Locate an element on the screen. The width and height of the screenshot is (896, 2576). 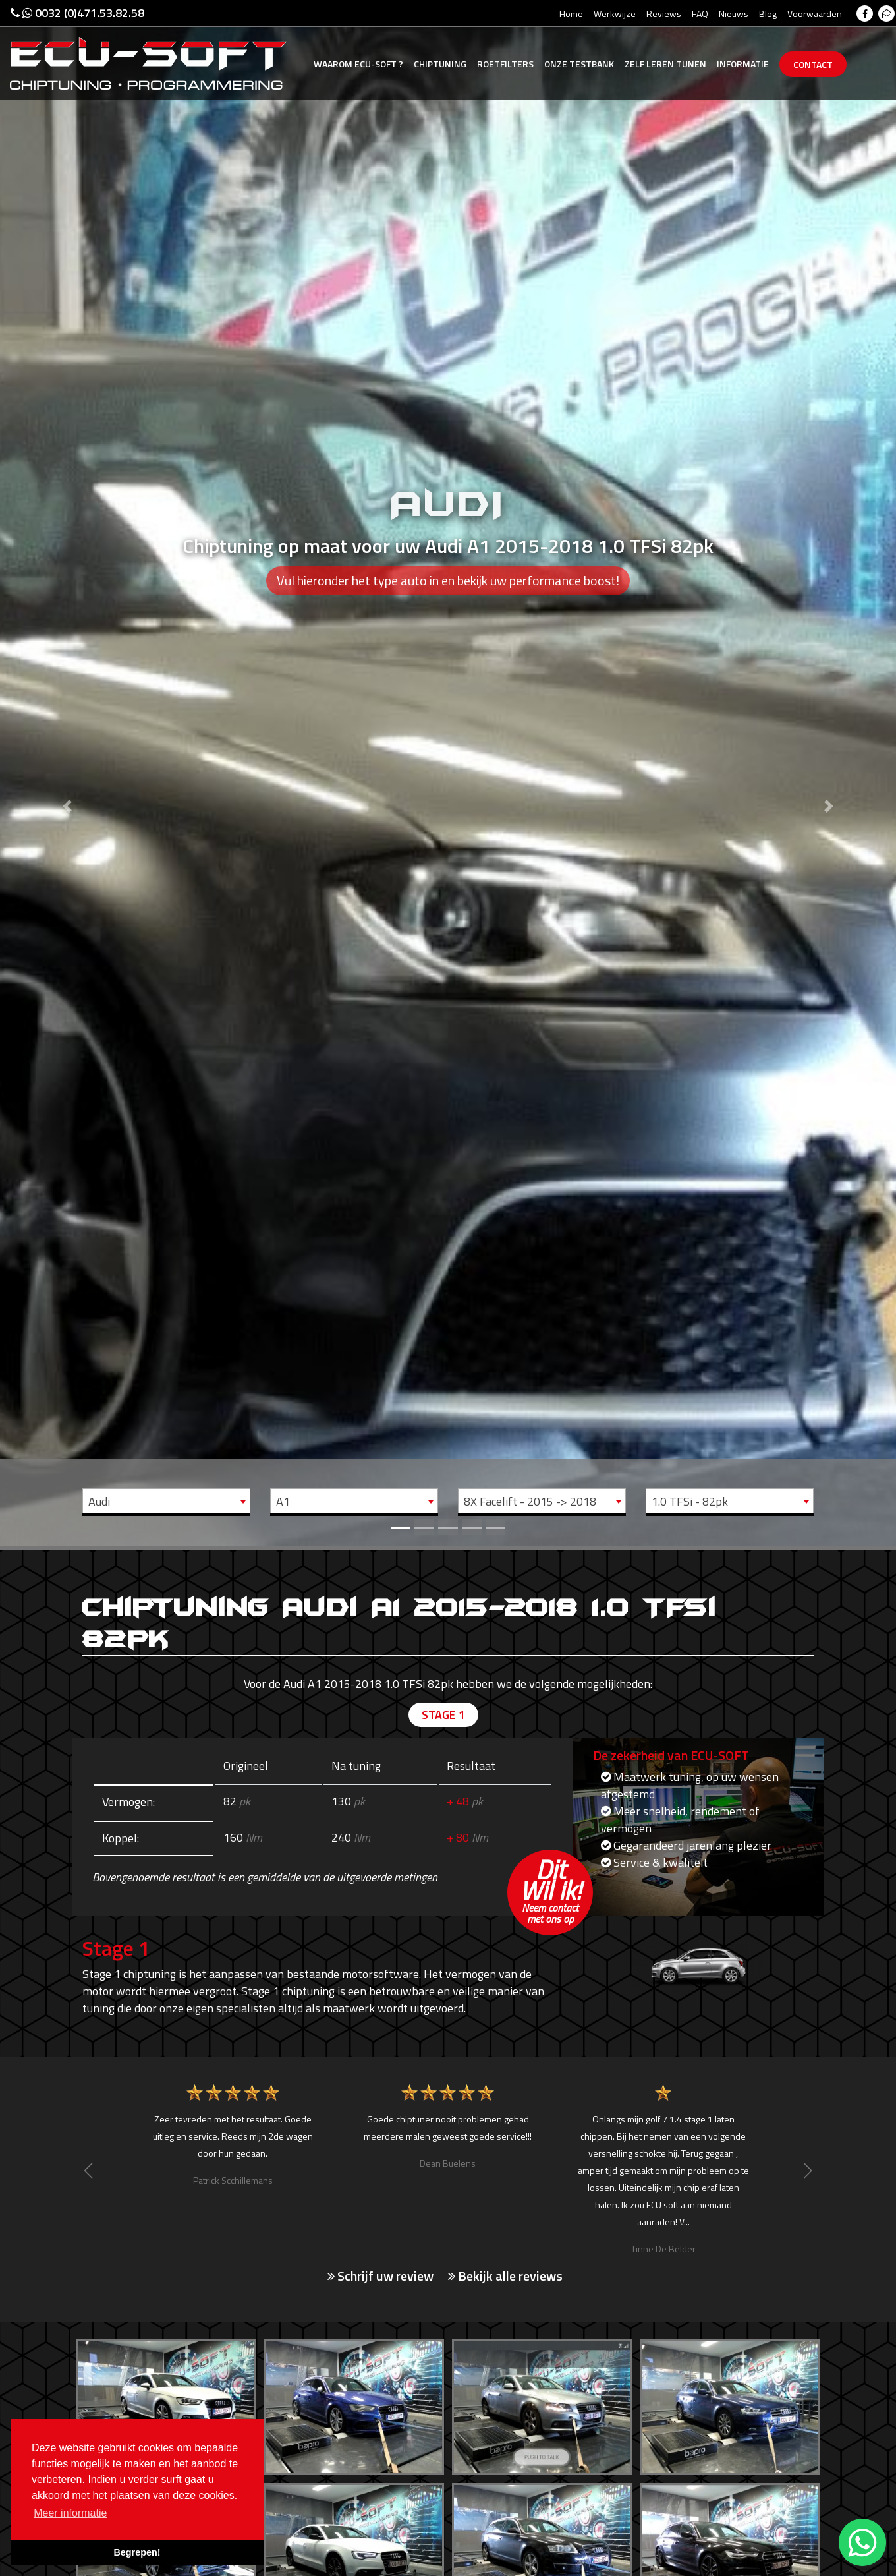
A1 [textbox] is located at coordinates (283, 1501).